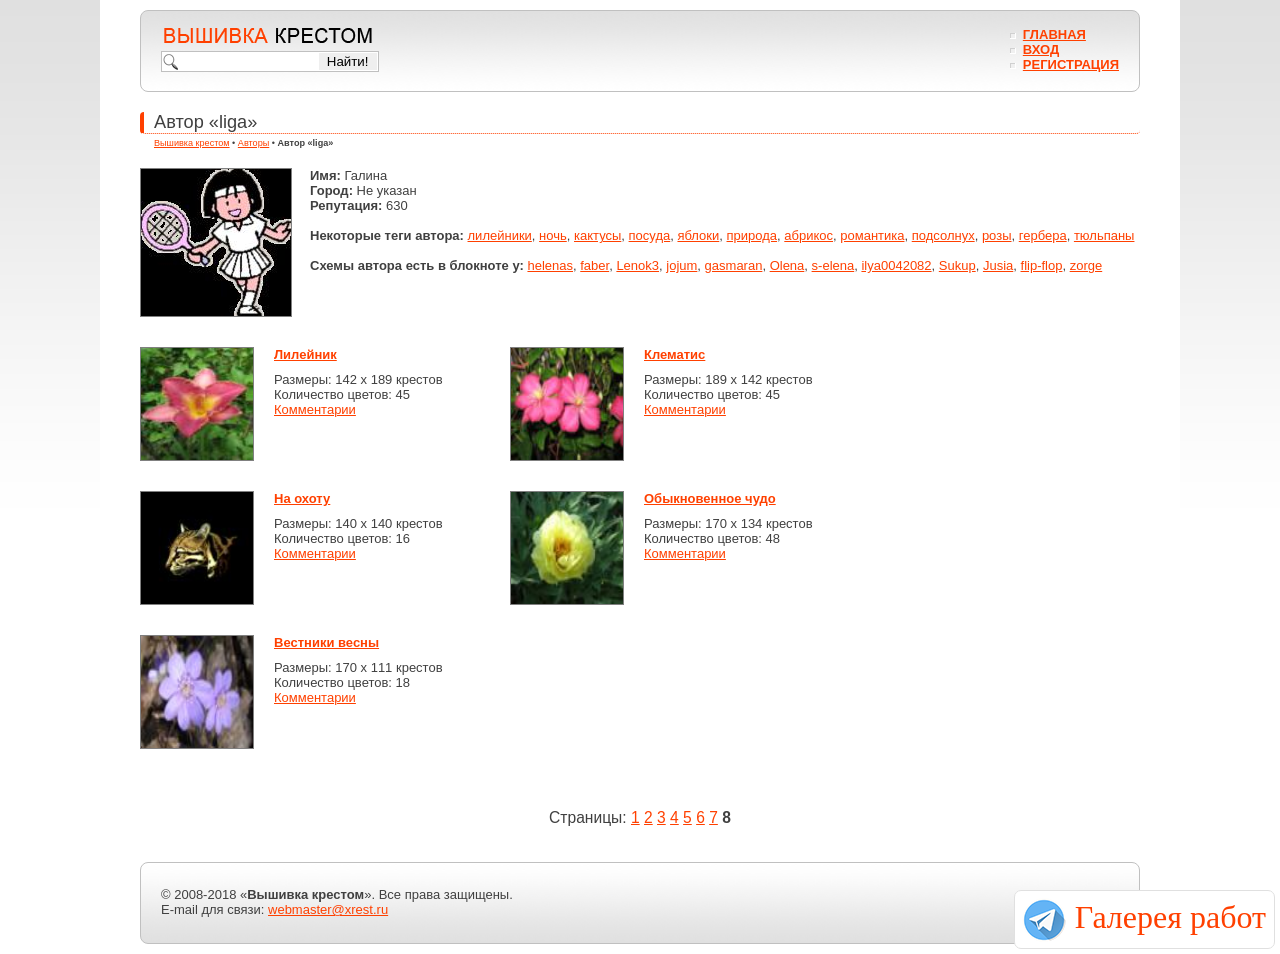 This screenshot has width=1280, height=954. Describe the element at coordinates (943, 235) in the screenshot. I see `подсолнух` at that location.